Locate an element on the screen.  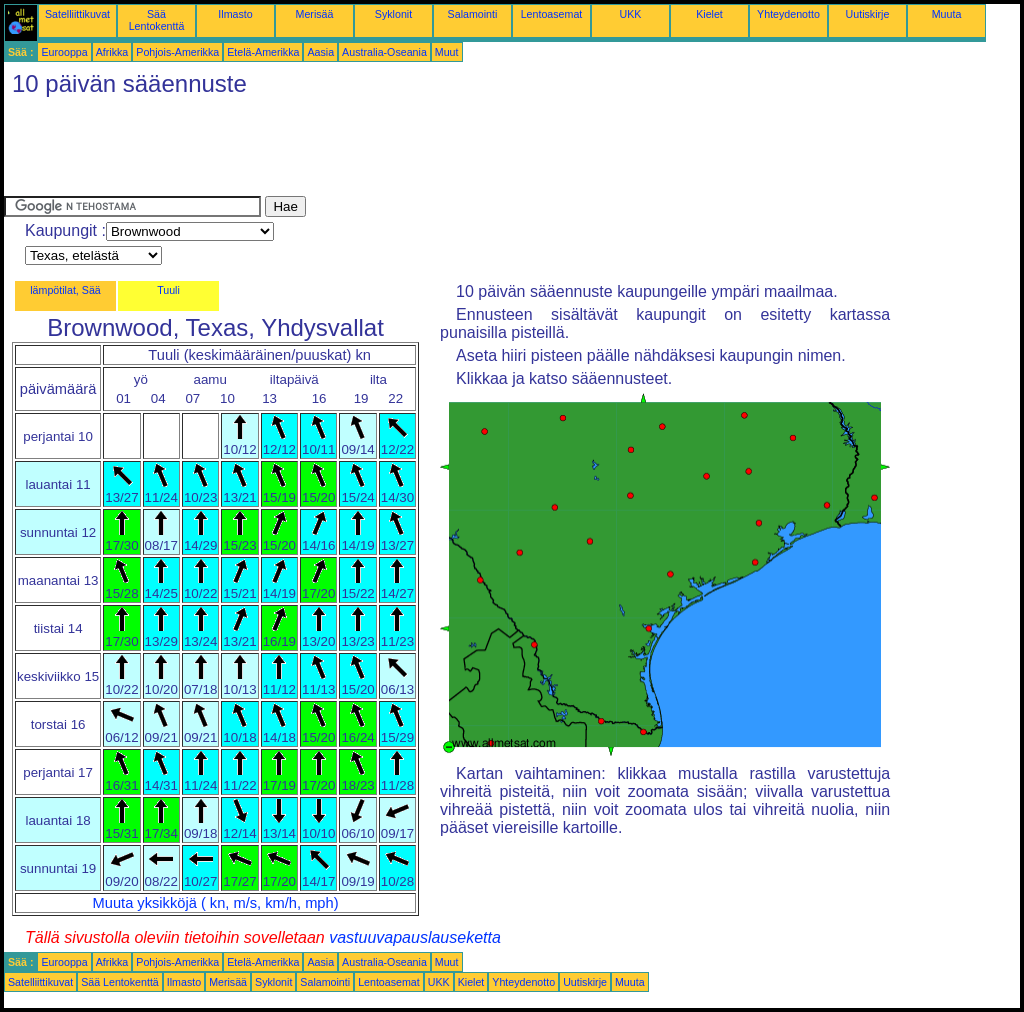
Syklonit is located at coordinates (393, 14).